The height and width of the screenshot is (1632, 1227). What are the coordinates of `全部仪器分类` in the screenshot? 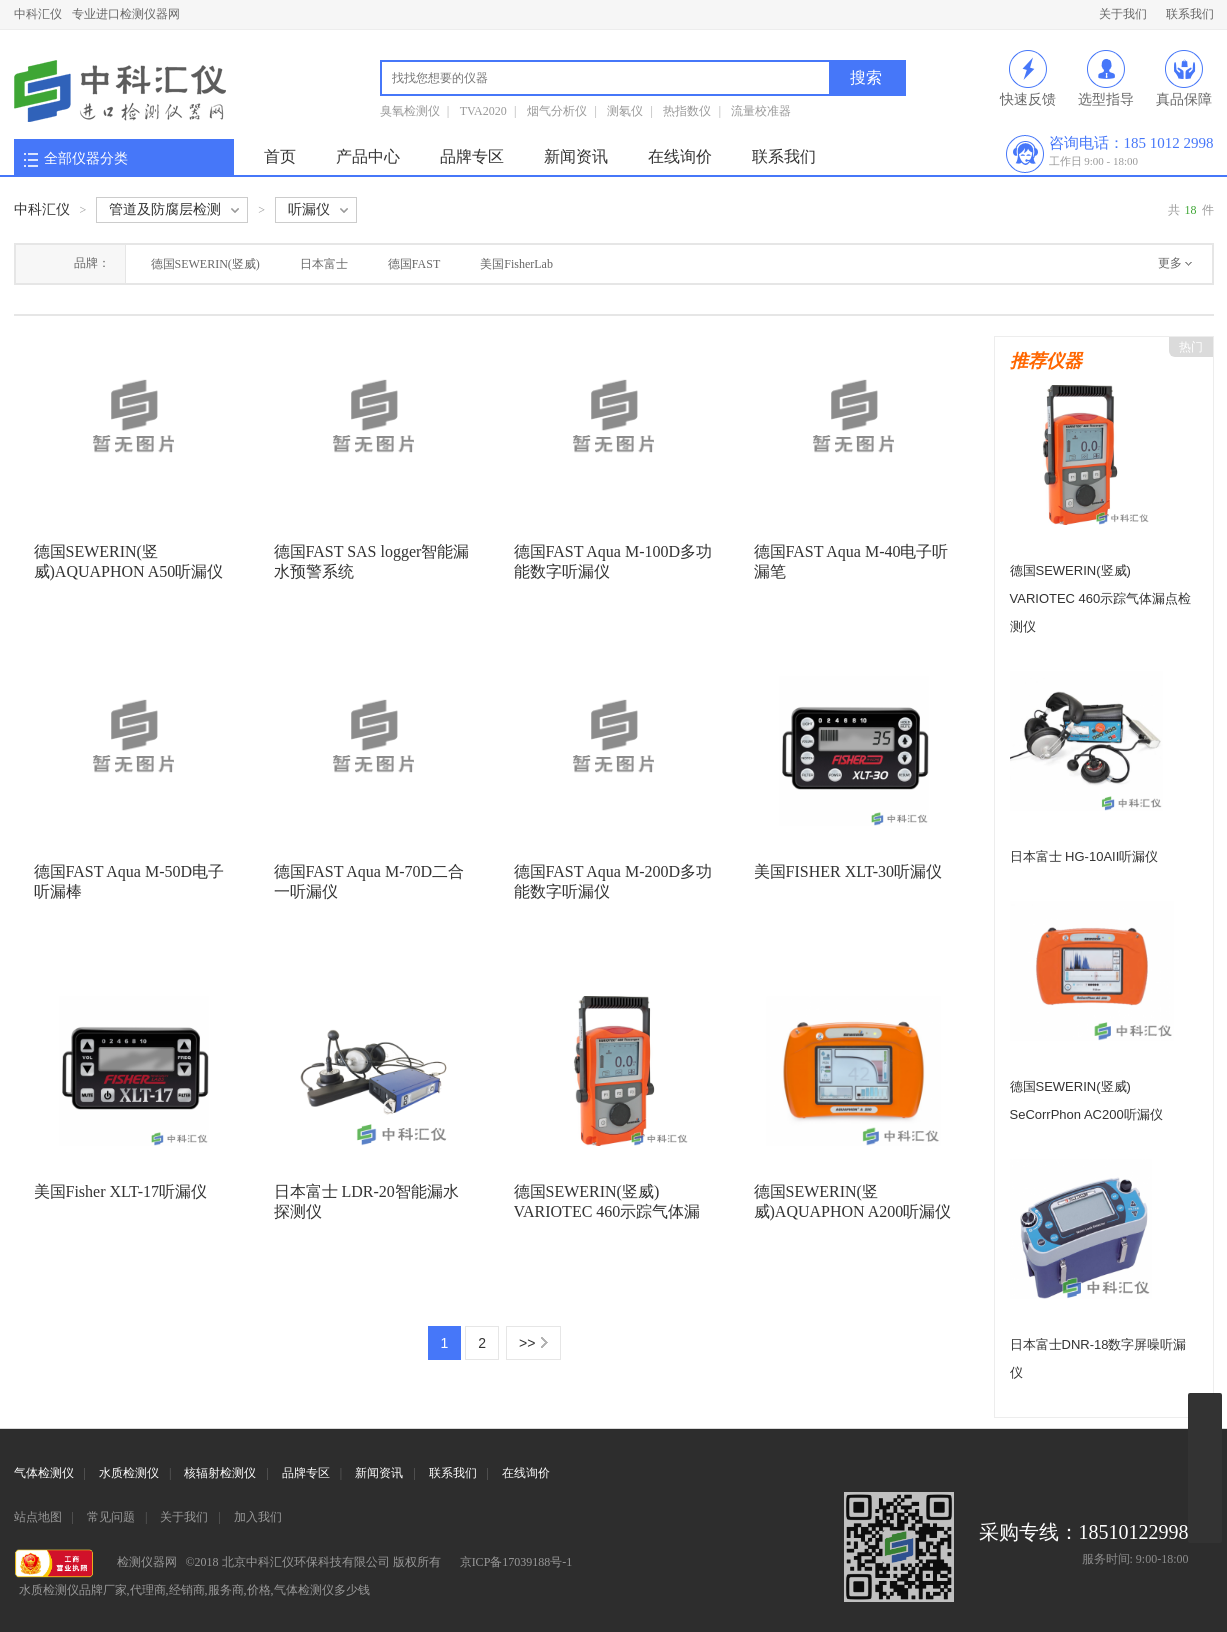 It's located at (86, 158).